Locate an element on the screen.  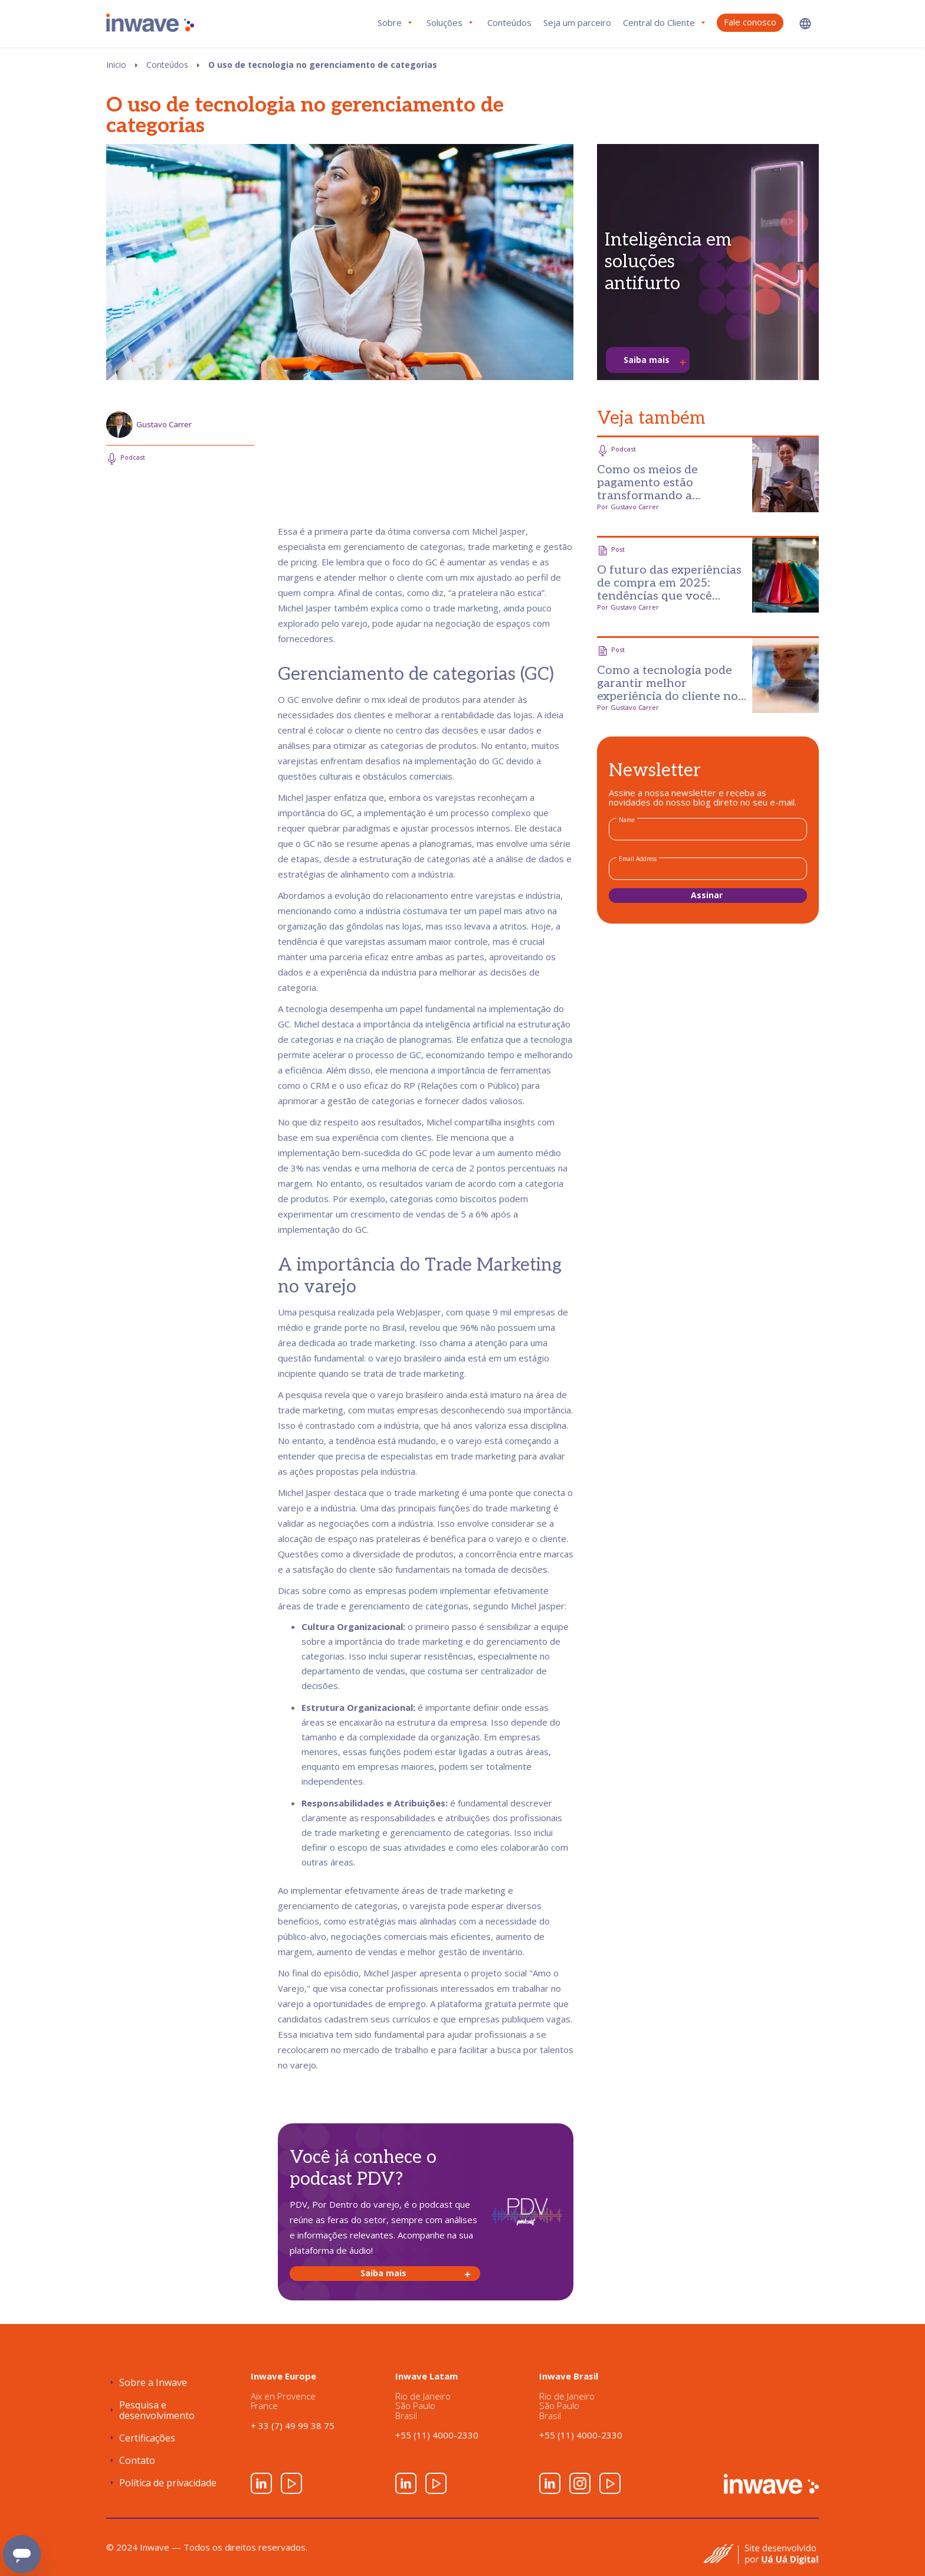
[button] is located at coordinates (805, 23).